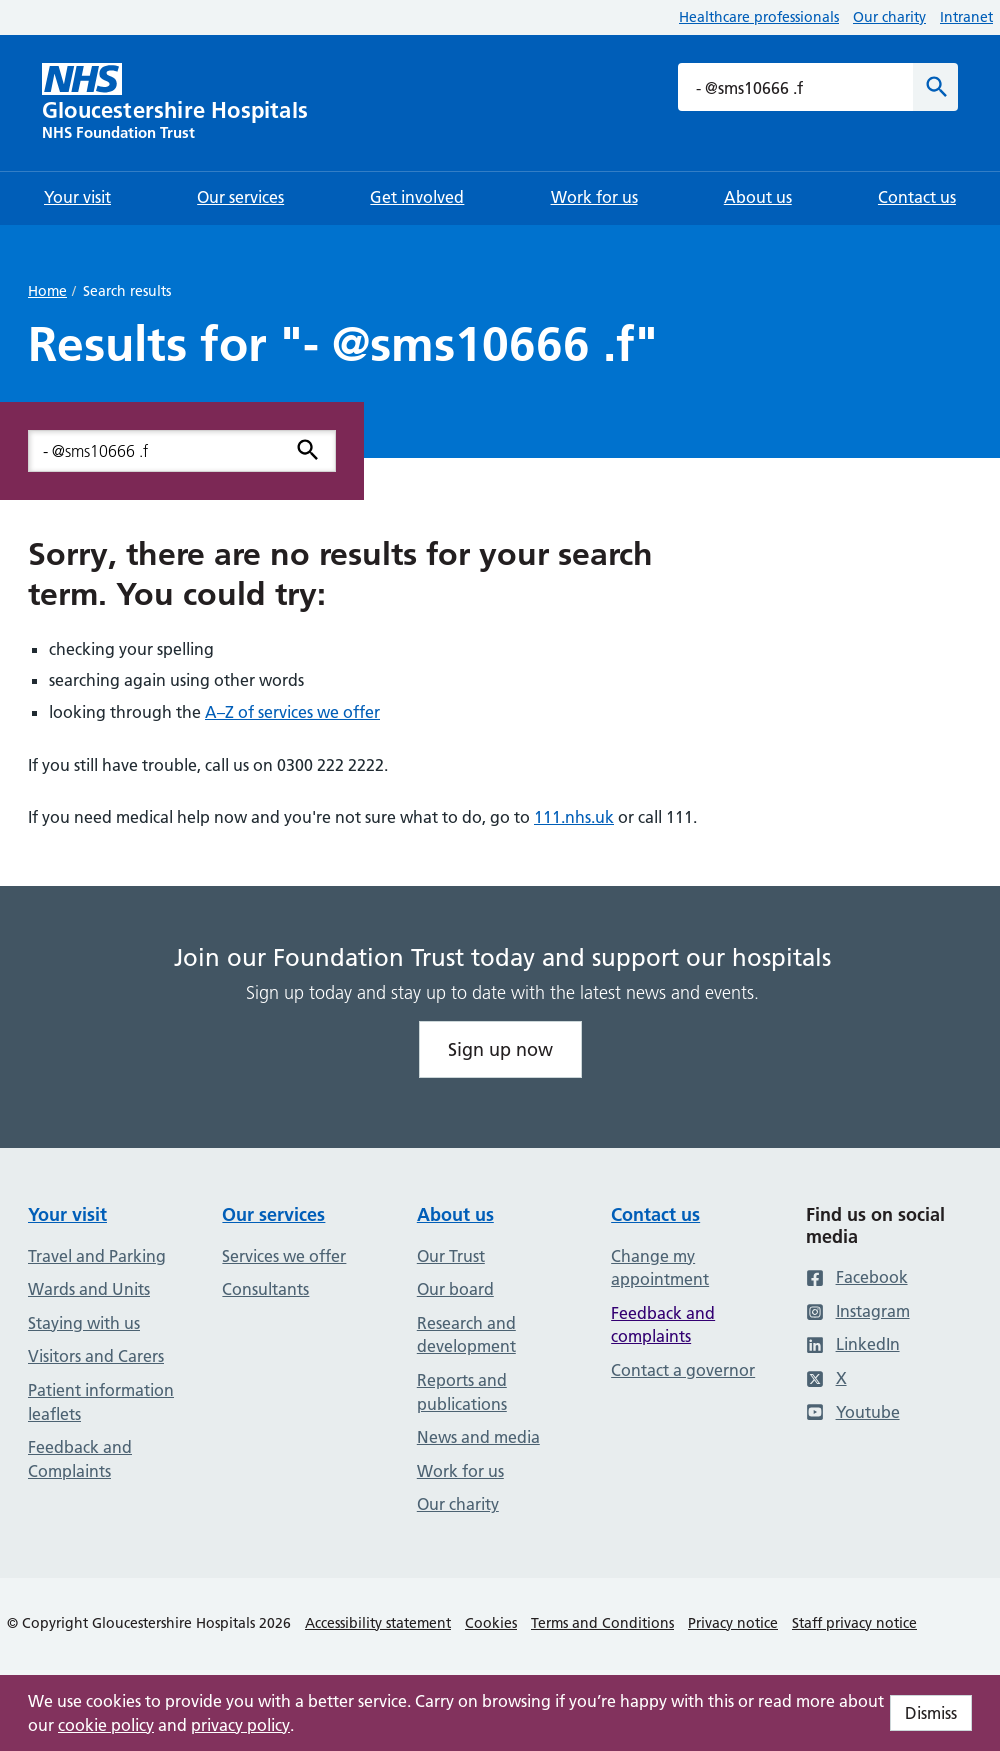 This screenshot has height=1751, width=1000. I want to click on Sign up now, so click(500, 1049).